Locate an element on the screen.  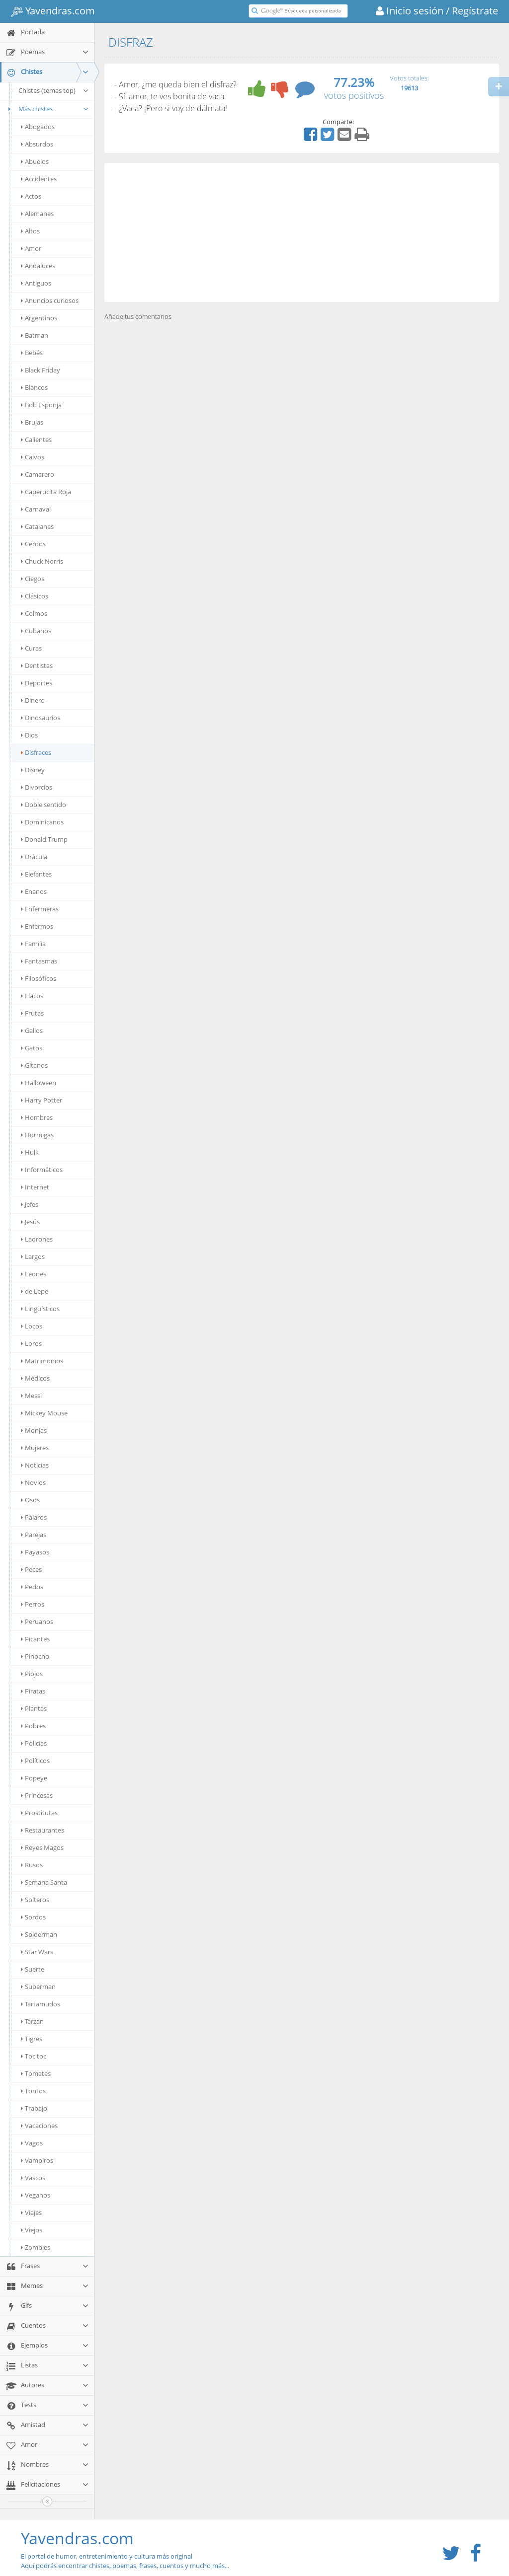
Enfermeras is located at coordinates (40, 908).